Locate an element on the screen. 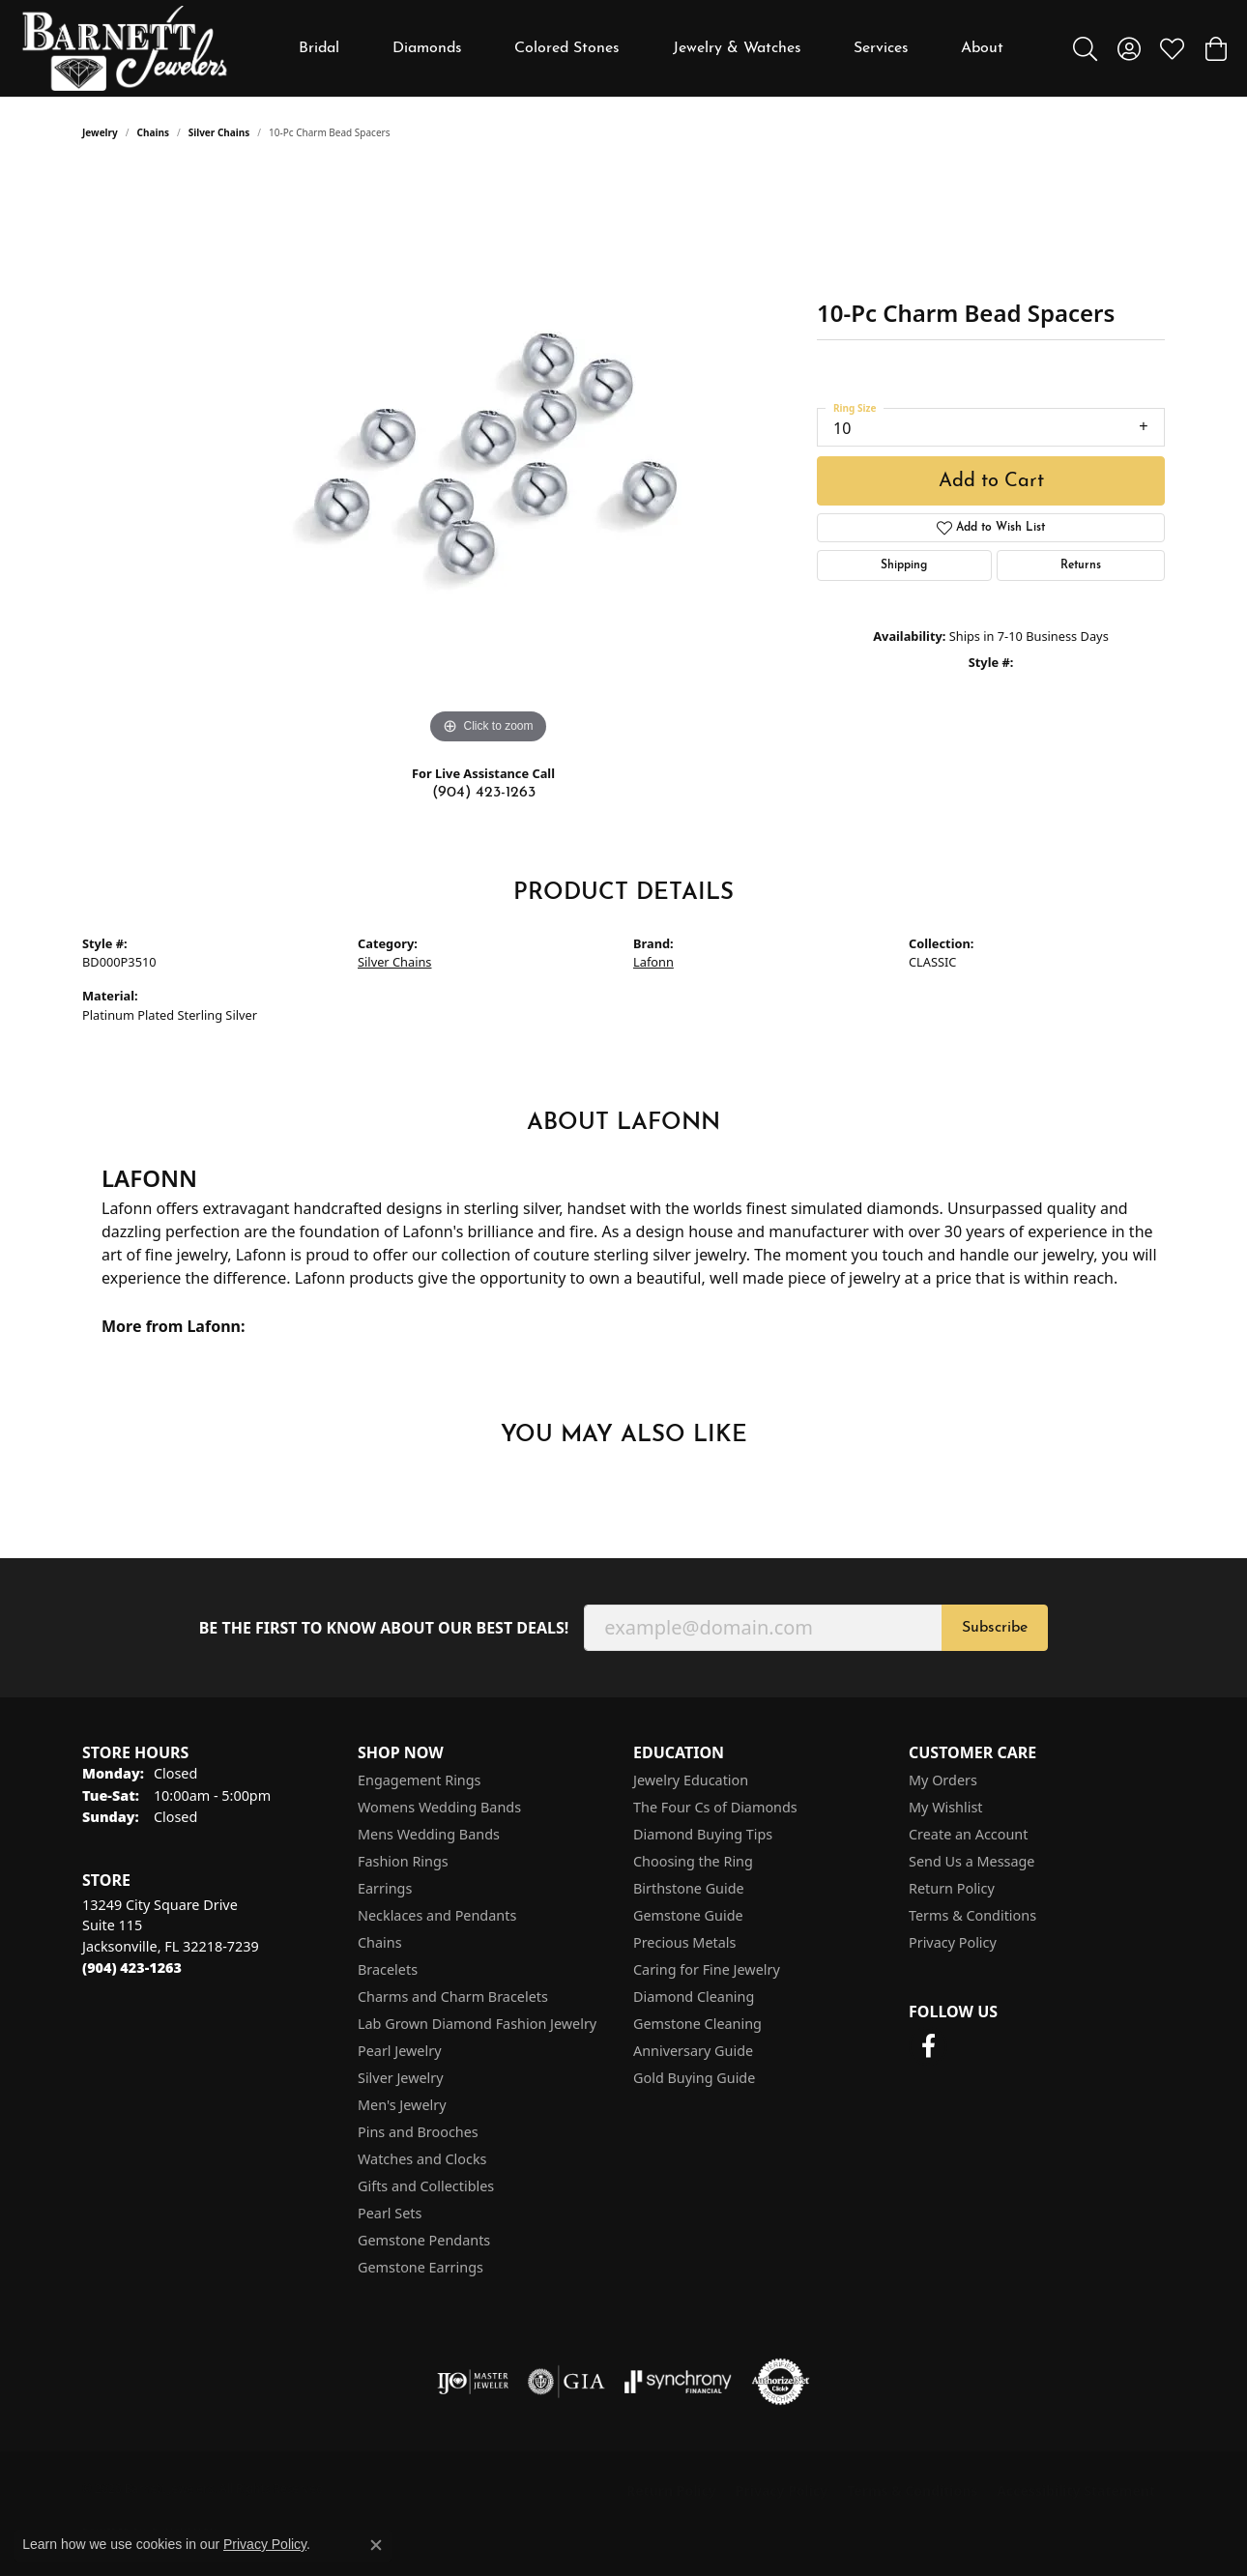  My Orders is located at coordinates (943, 1780).